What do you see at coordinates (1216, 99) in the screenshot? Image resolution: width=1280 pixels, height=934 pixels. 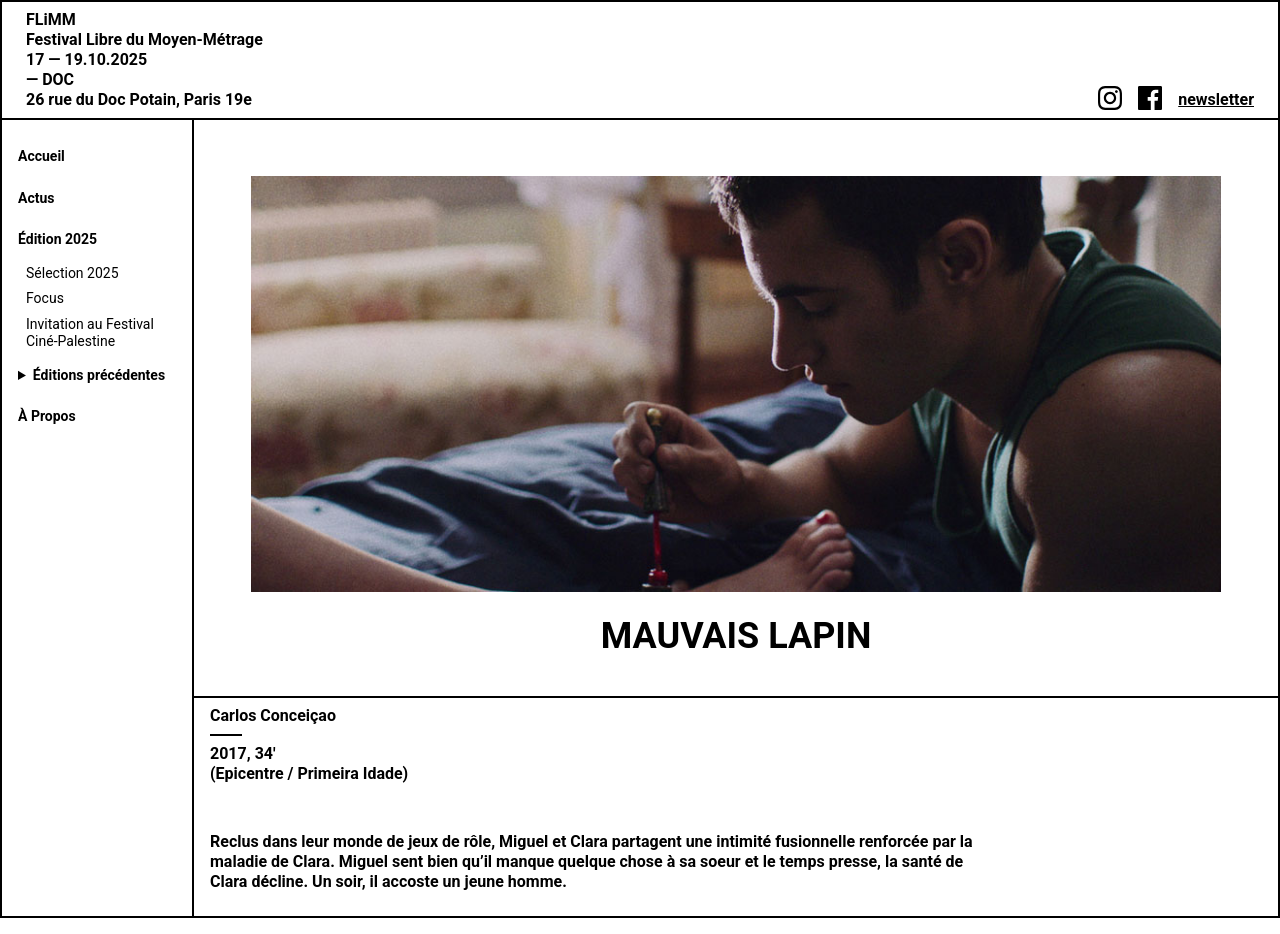 I see `newsletter` at bounding box center [1216, 99].